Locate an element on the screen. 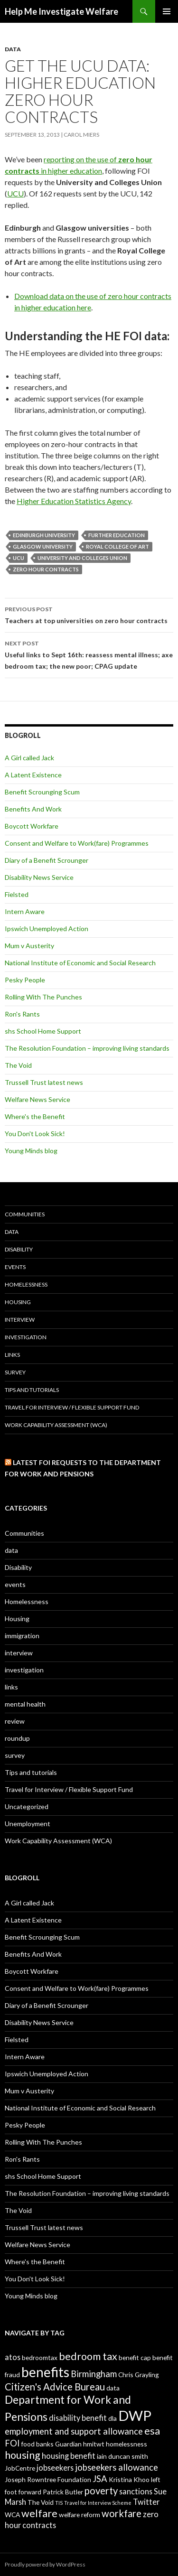  dla is located at coordinates (112, 2418).